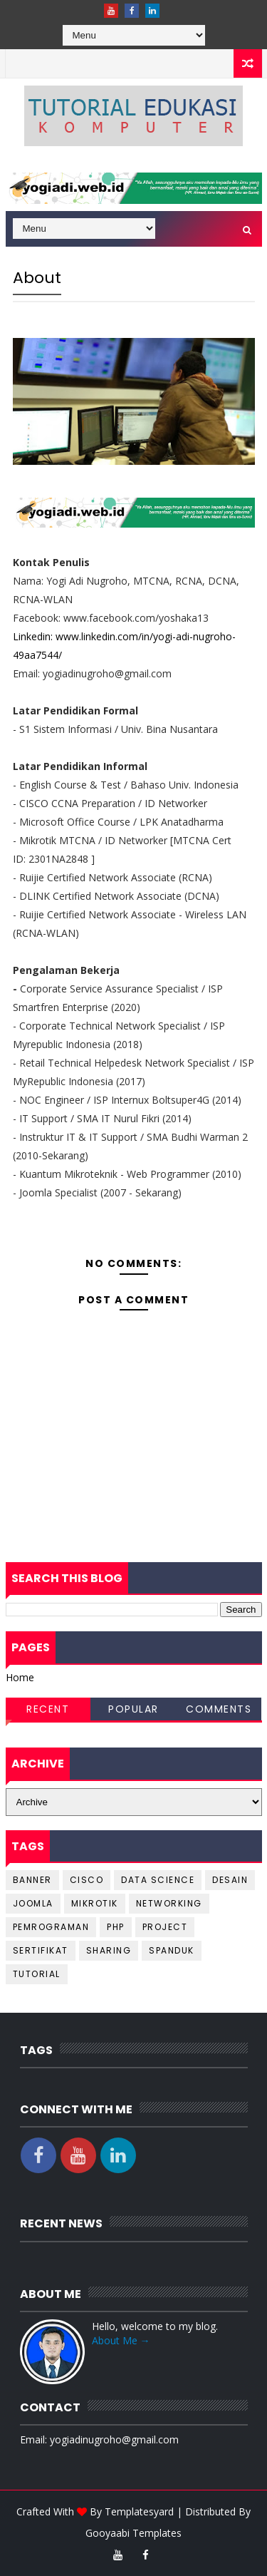 The width and height of the screenshot is (267, 2576). What do you see at coordinates (165, 1927) in the screenshot?
I see `project` at bounding box center [165, 1927].